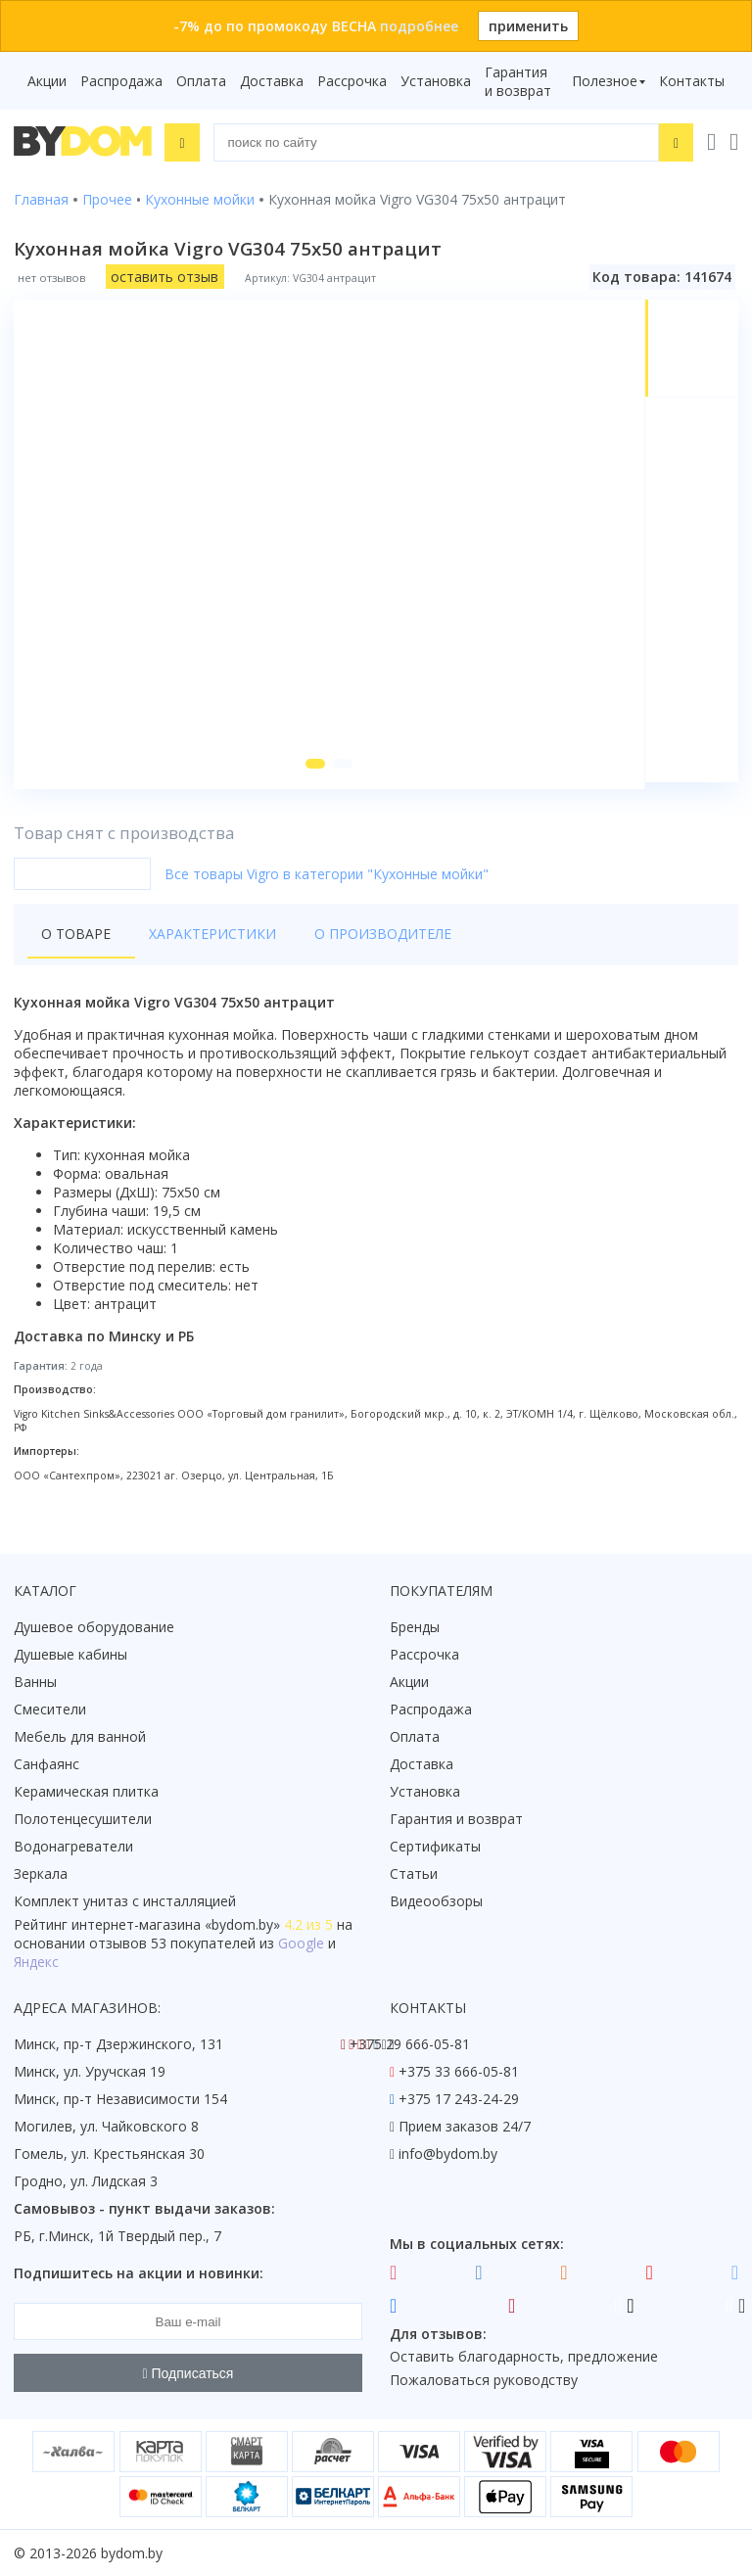  I want to click on оставить отзыв, so click(164, 276).